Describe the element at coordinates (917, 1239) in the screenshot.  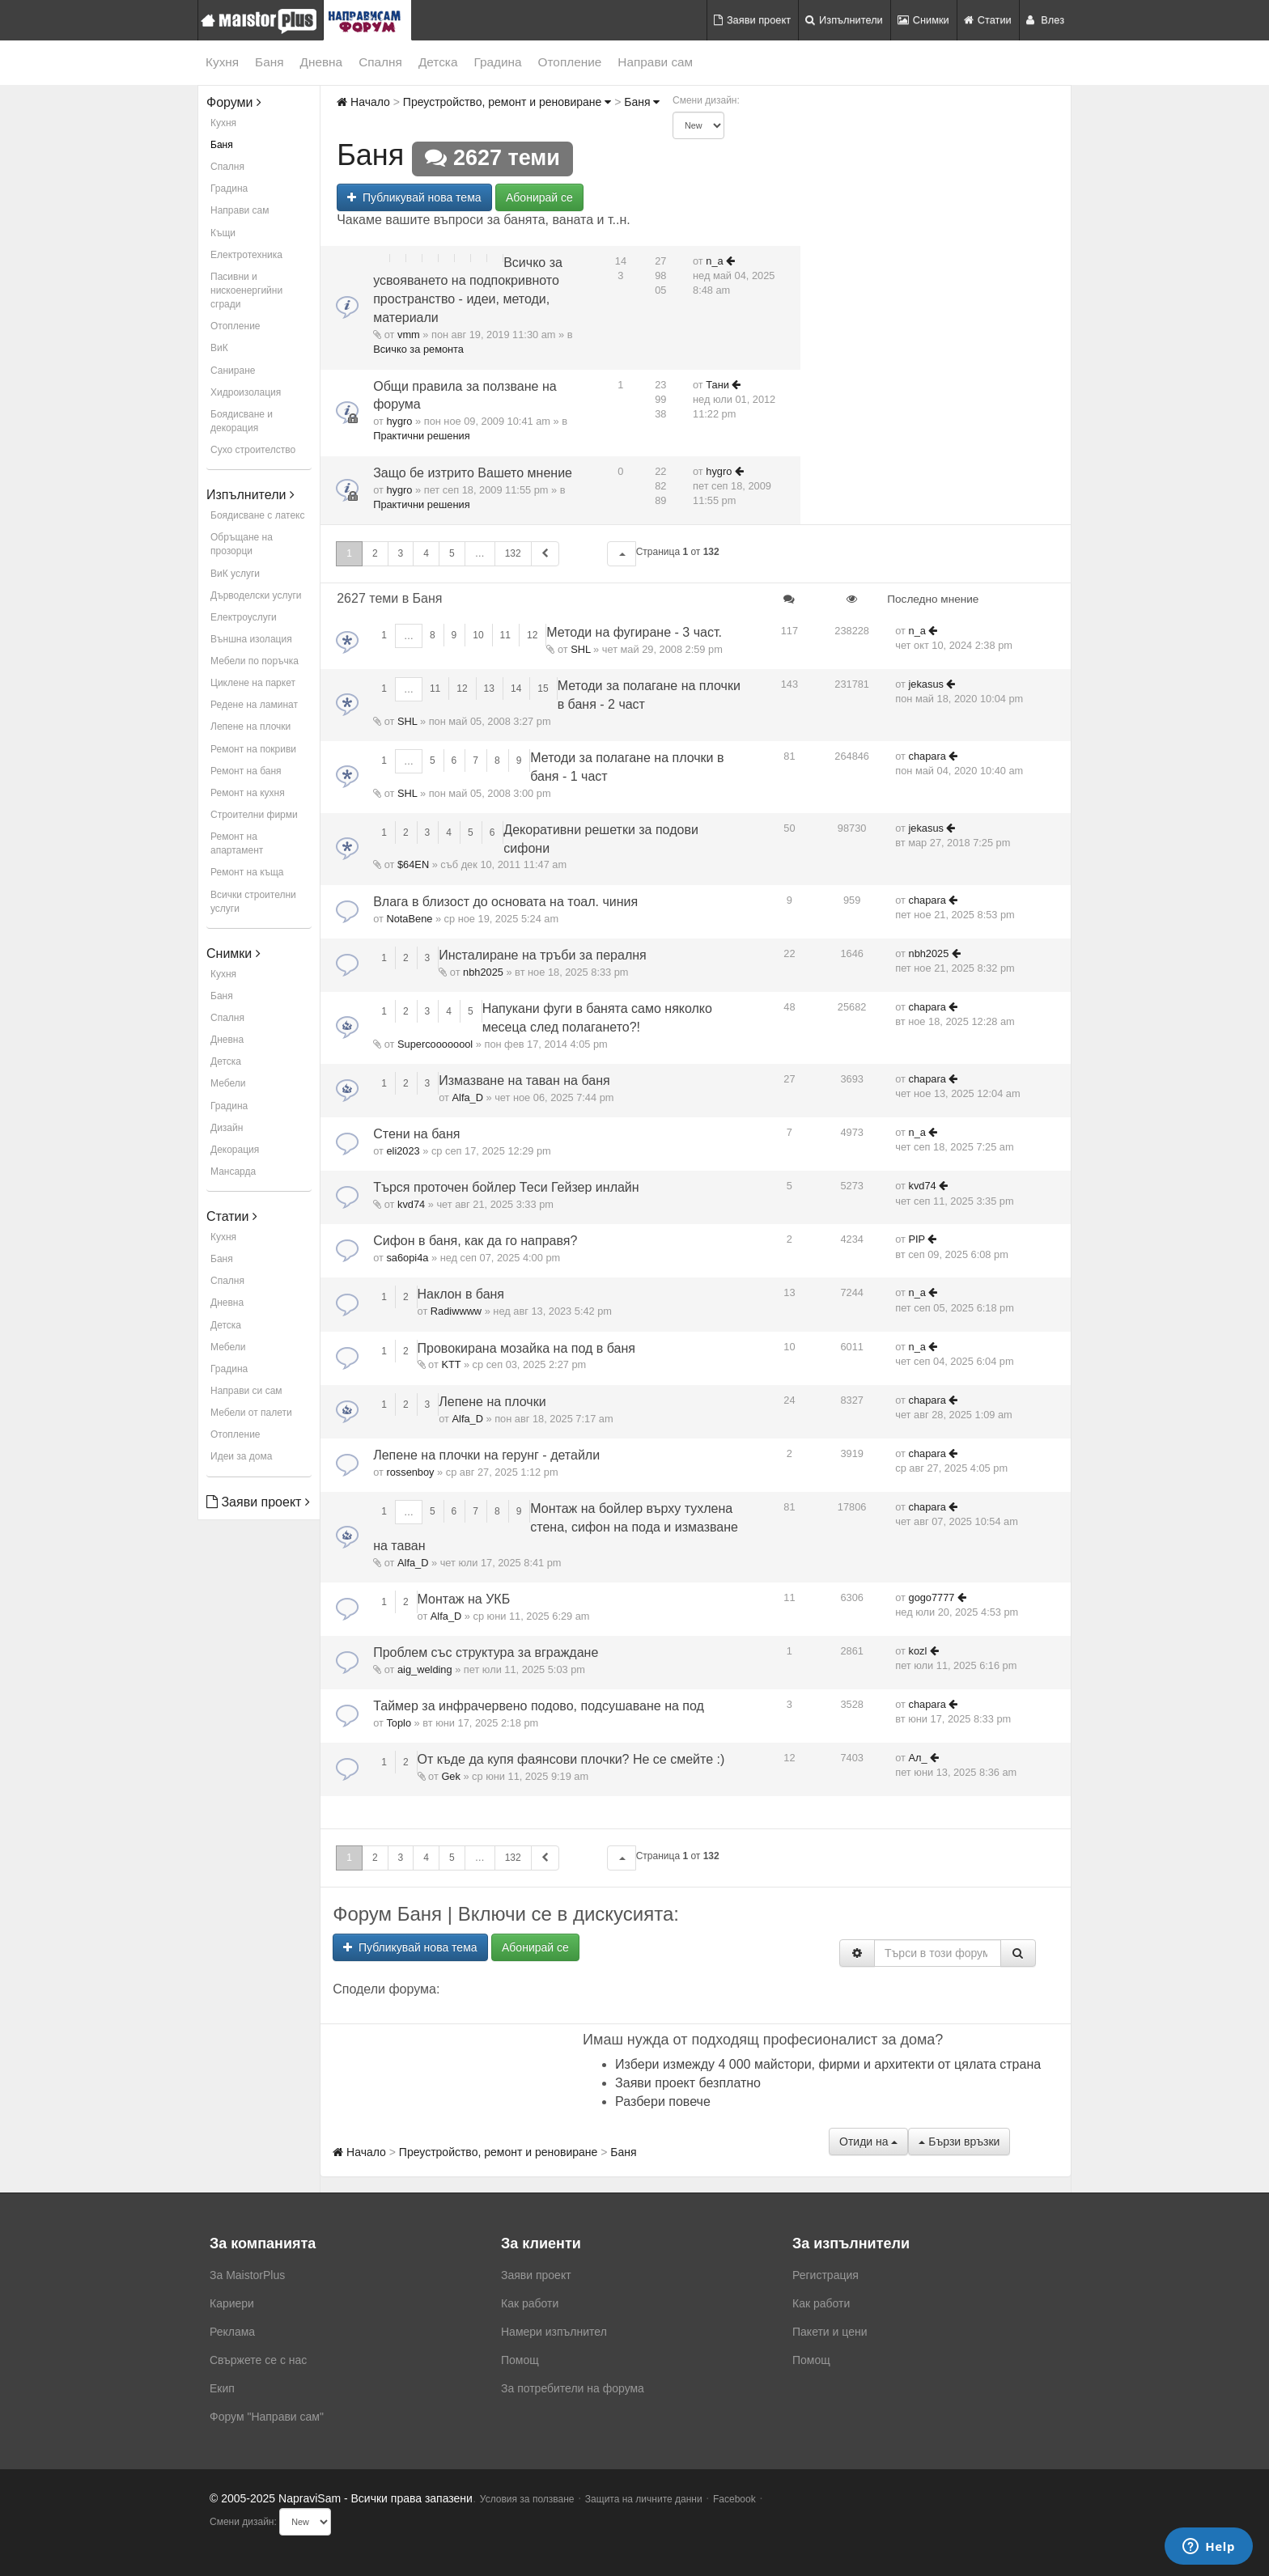
I see `PIP` at that location.